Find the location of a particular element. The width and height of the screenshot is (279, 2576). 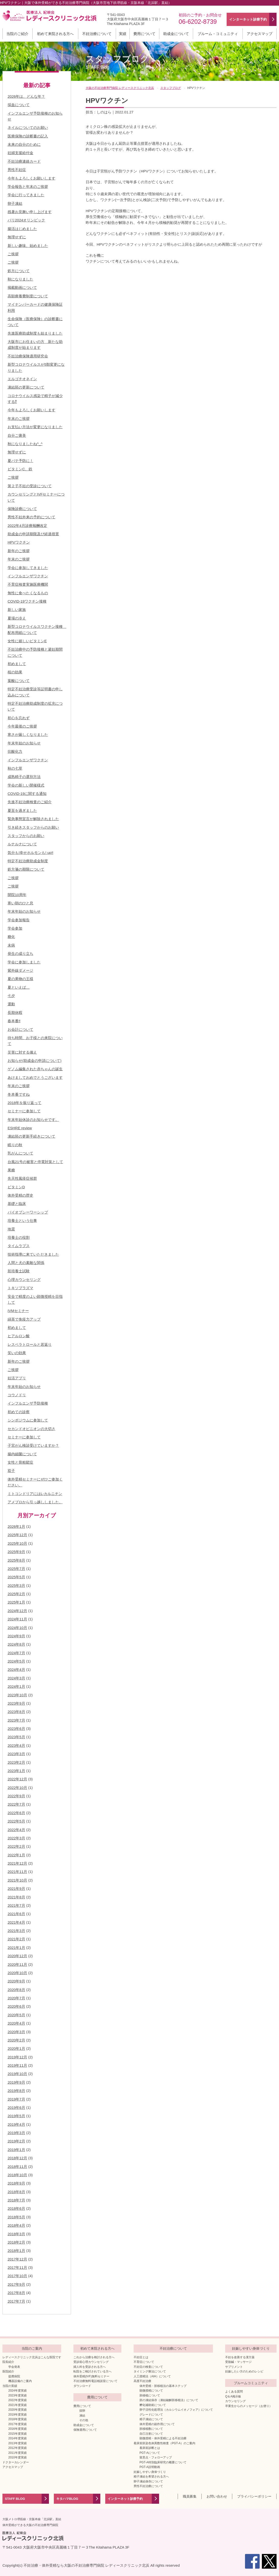

機器設備のご案内 is located at coordinates (20, 2381).